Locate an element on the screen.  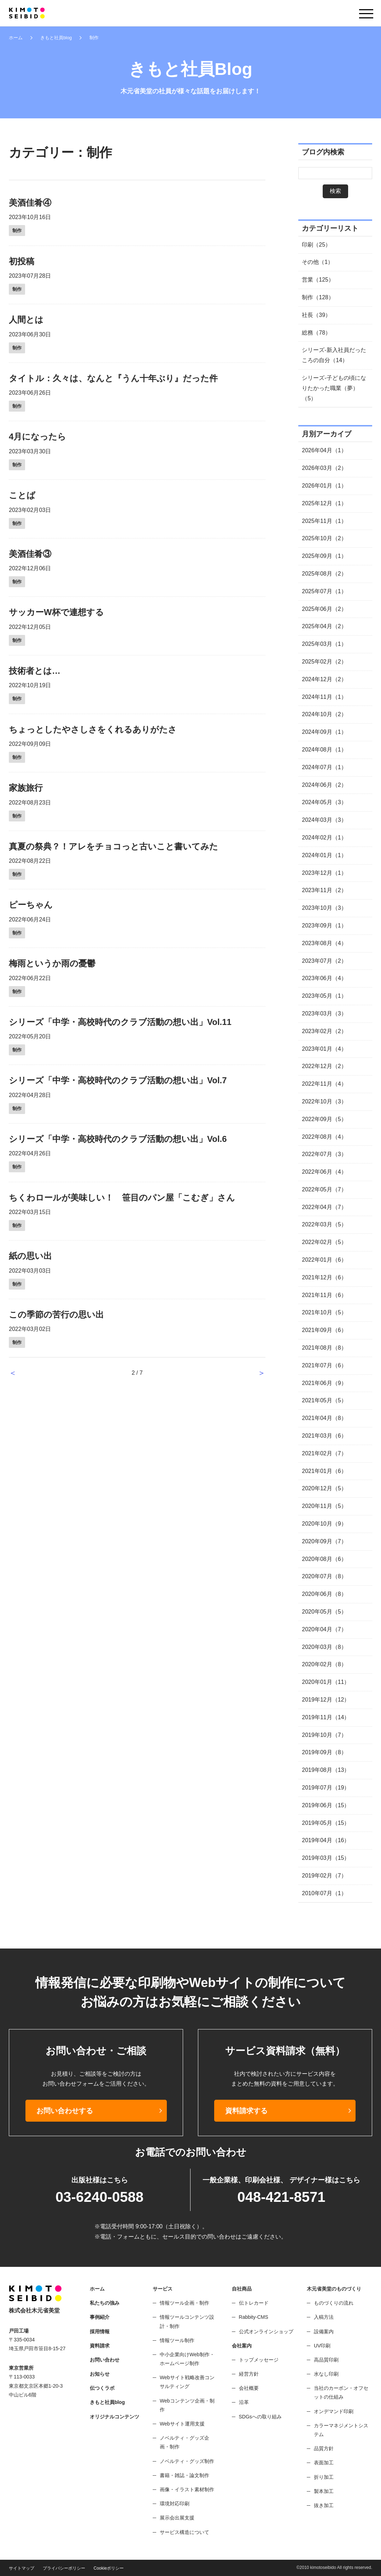
2019年09月（8） is located at coordinates (324, 1752).